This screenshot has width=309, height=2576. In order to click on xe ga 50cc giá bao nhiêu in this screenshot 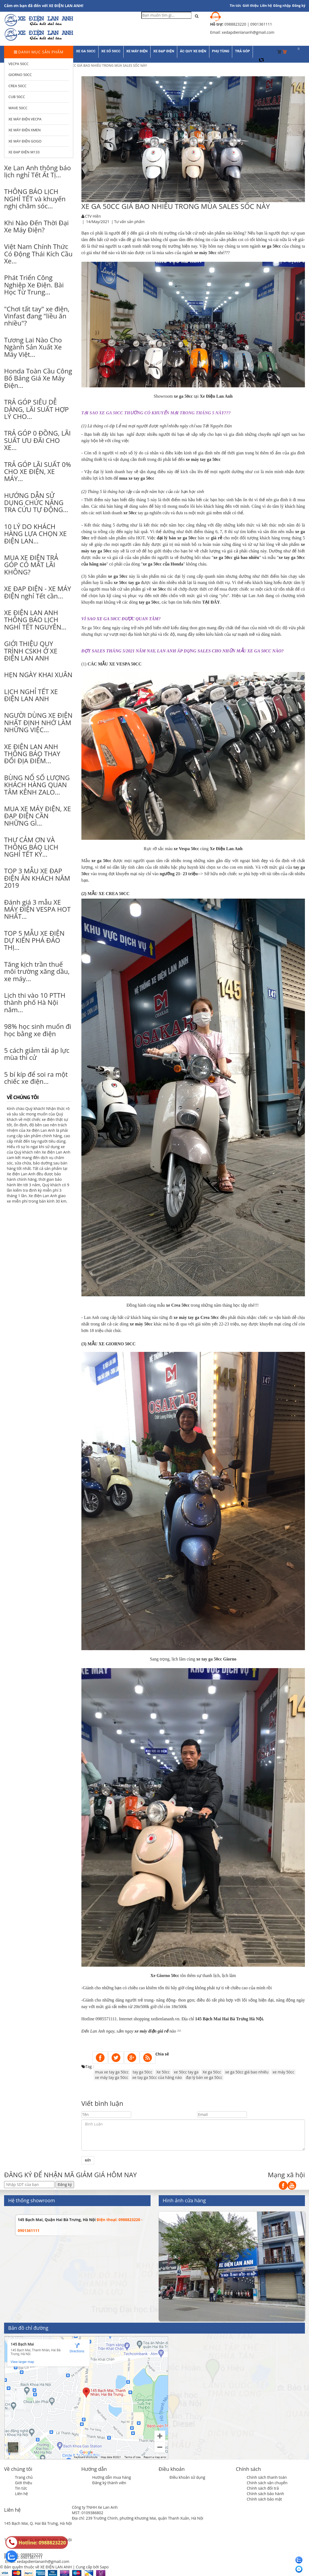, I will do `click(246, 2072)`.